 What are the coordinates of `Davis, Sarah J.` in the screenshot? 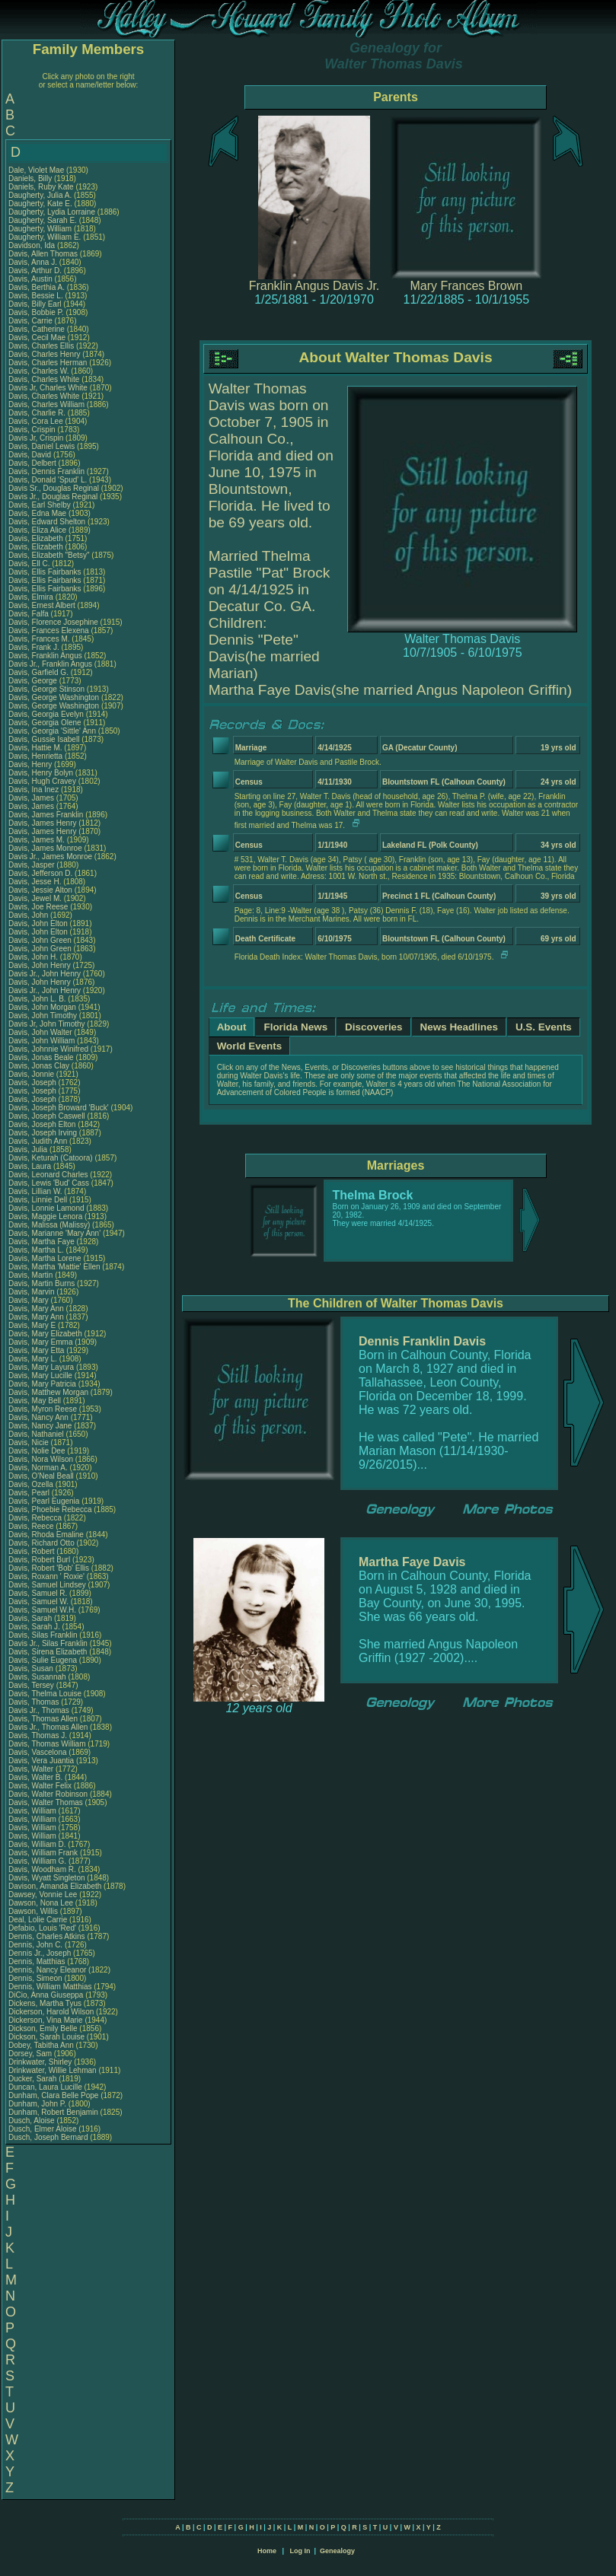 It's located at (34, 1626).